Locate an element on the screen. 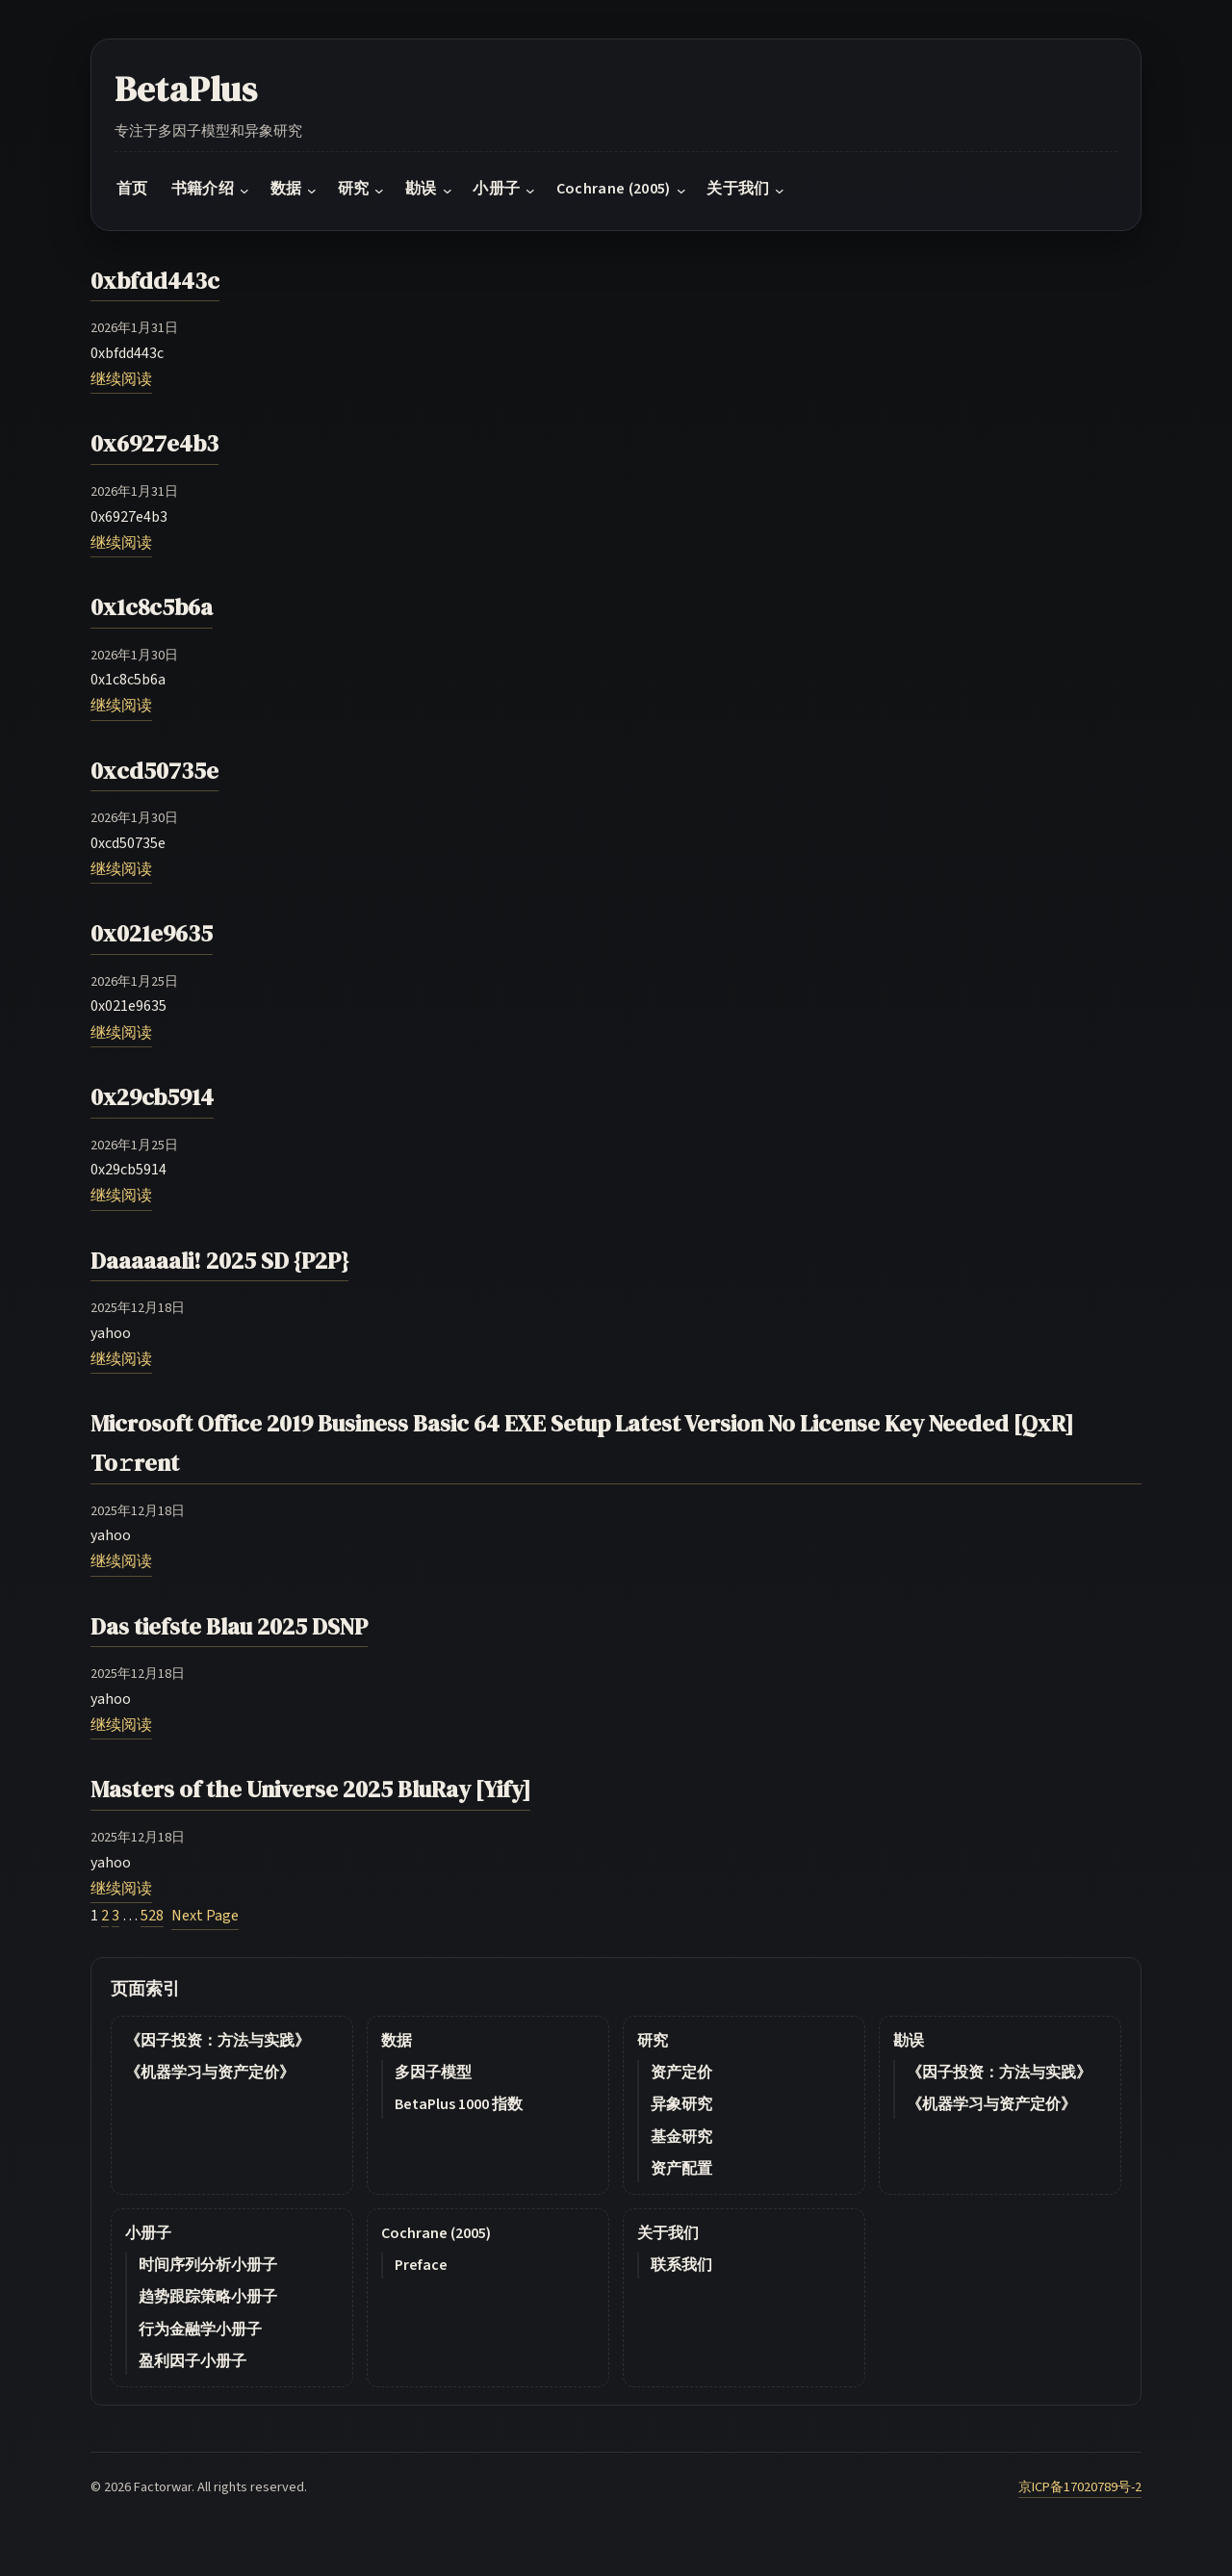  [Cochrane (2005) submenu] is located at coordinates (681, 190).